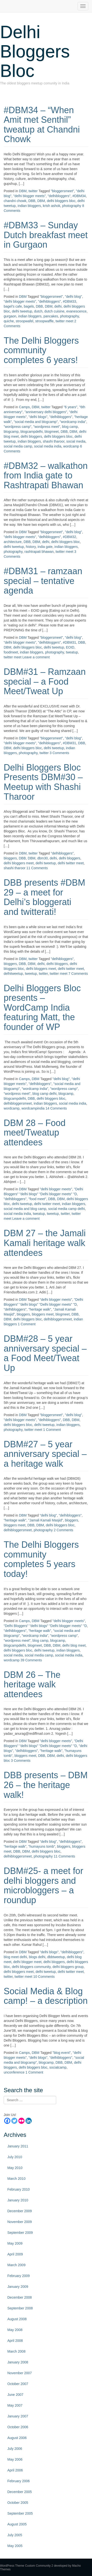 The height and width of the screenshot is (2576, 92). Describe the element at coordinates (51, 206) in the screenshot. I see `krish ashok` at that location.